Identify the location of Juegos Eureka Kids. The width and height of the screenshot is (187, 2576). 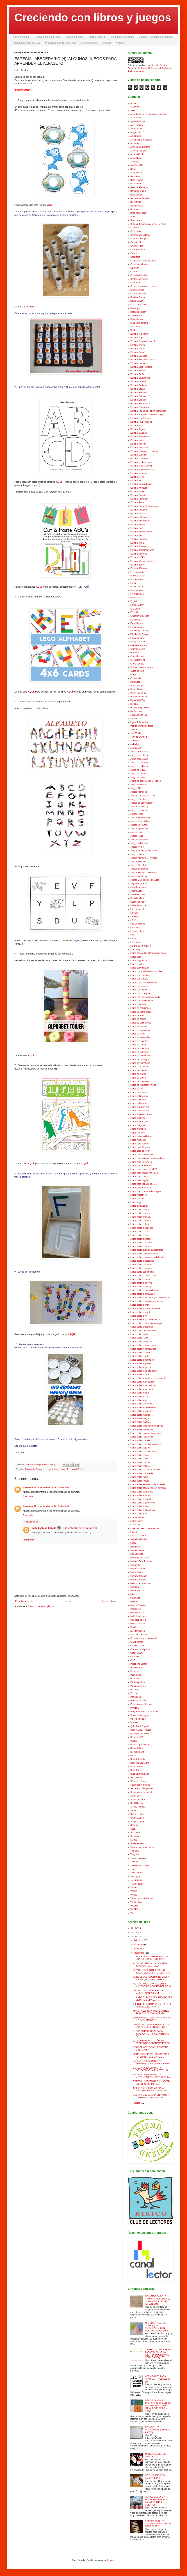
(140, 821).